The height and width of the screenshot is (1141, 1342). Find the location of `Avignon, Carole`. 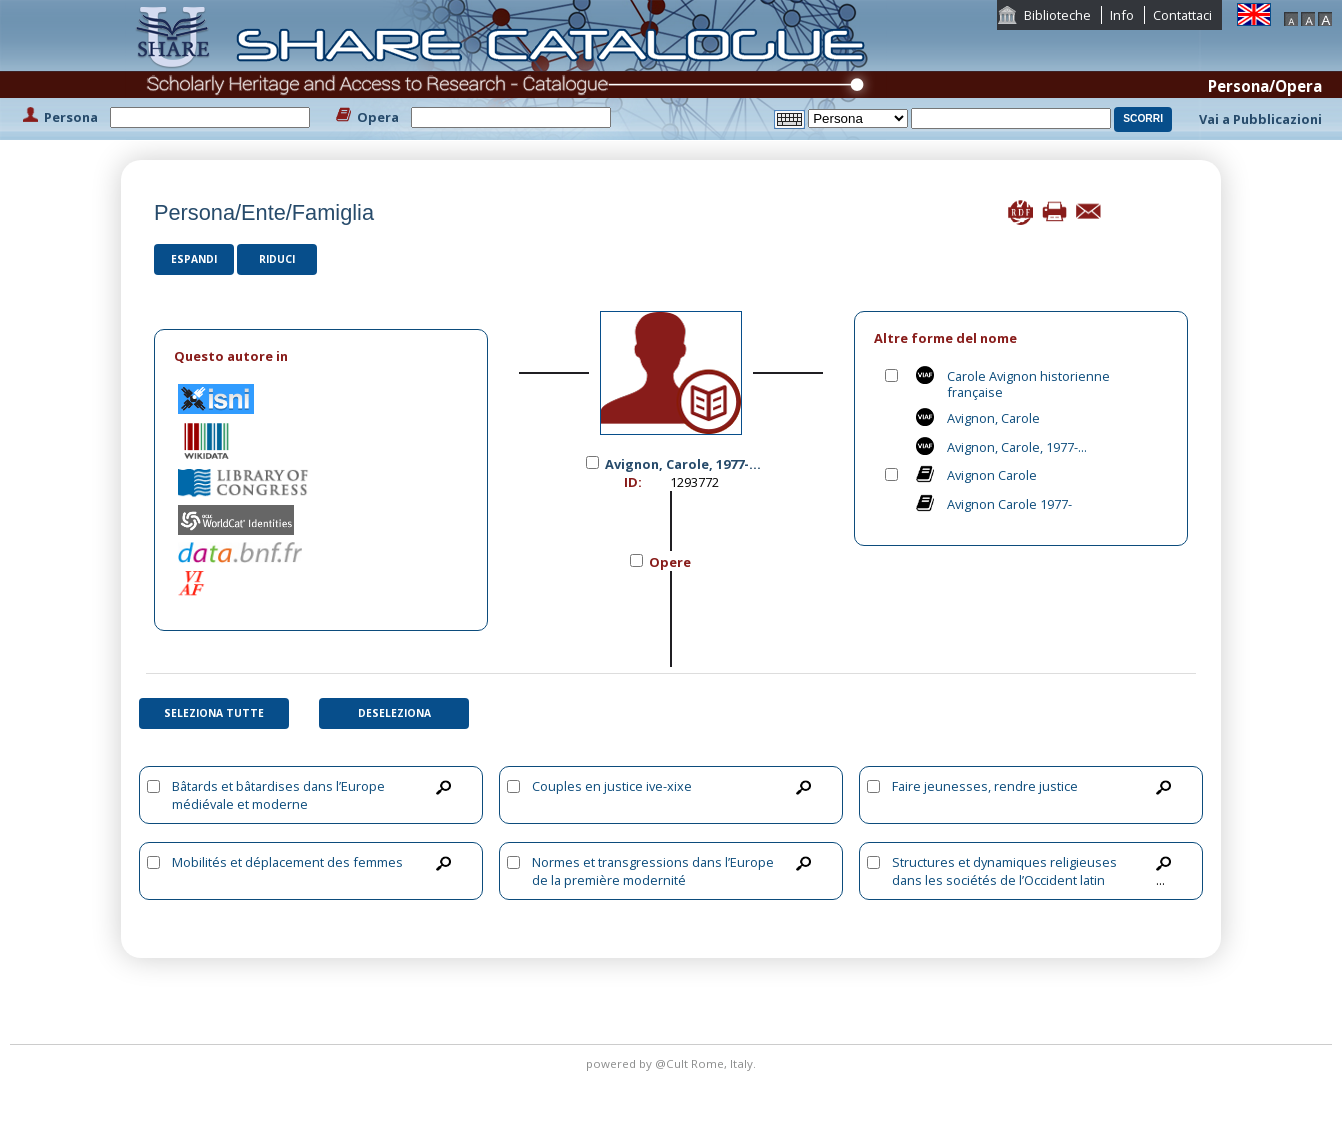

Avignon, Carole is located at coordinates (993, 418).